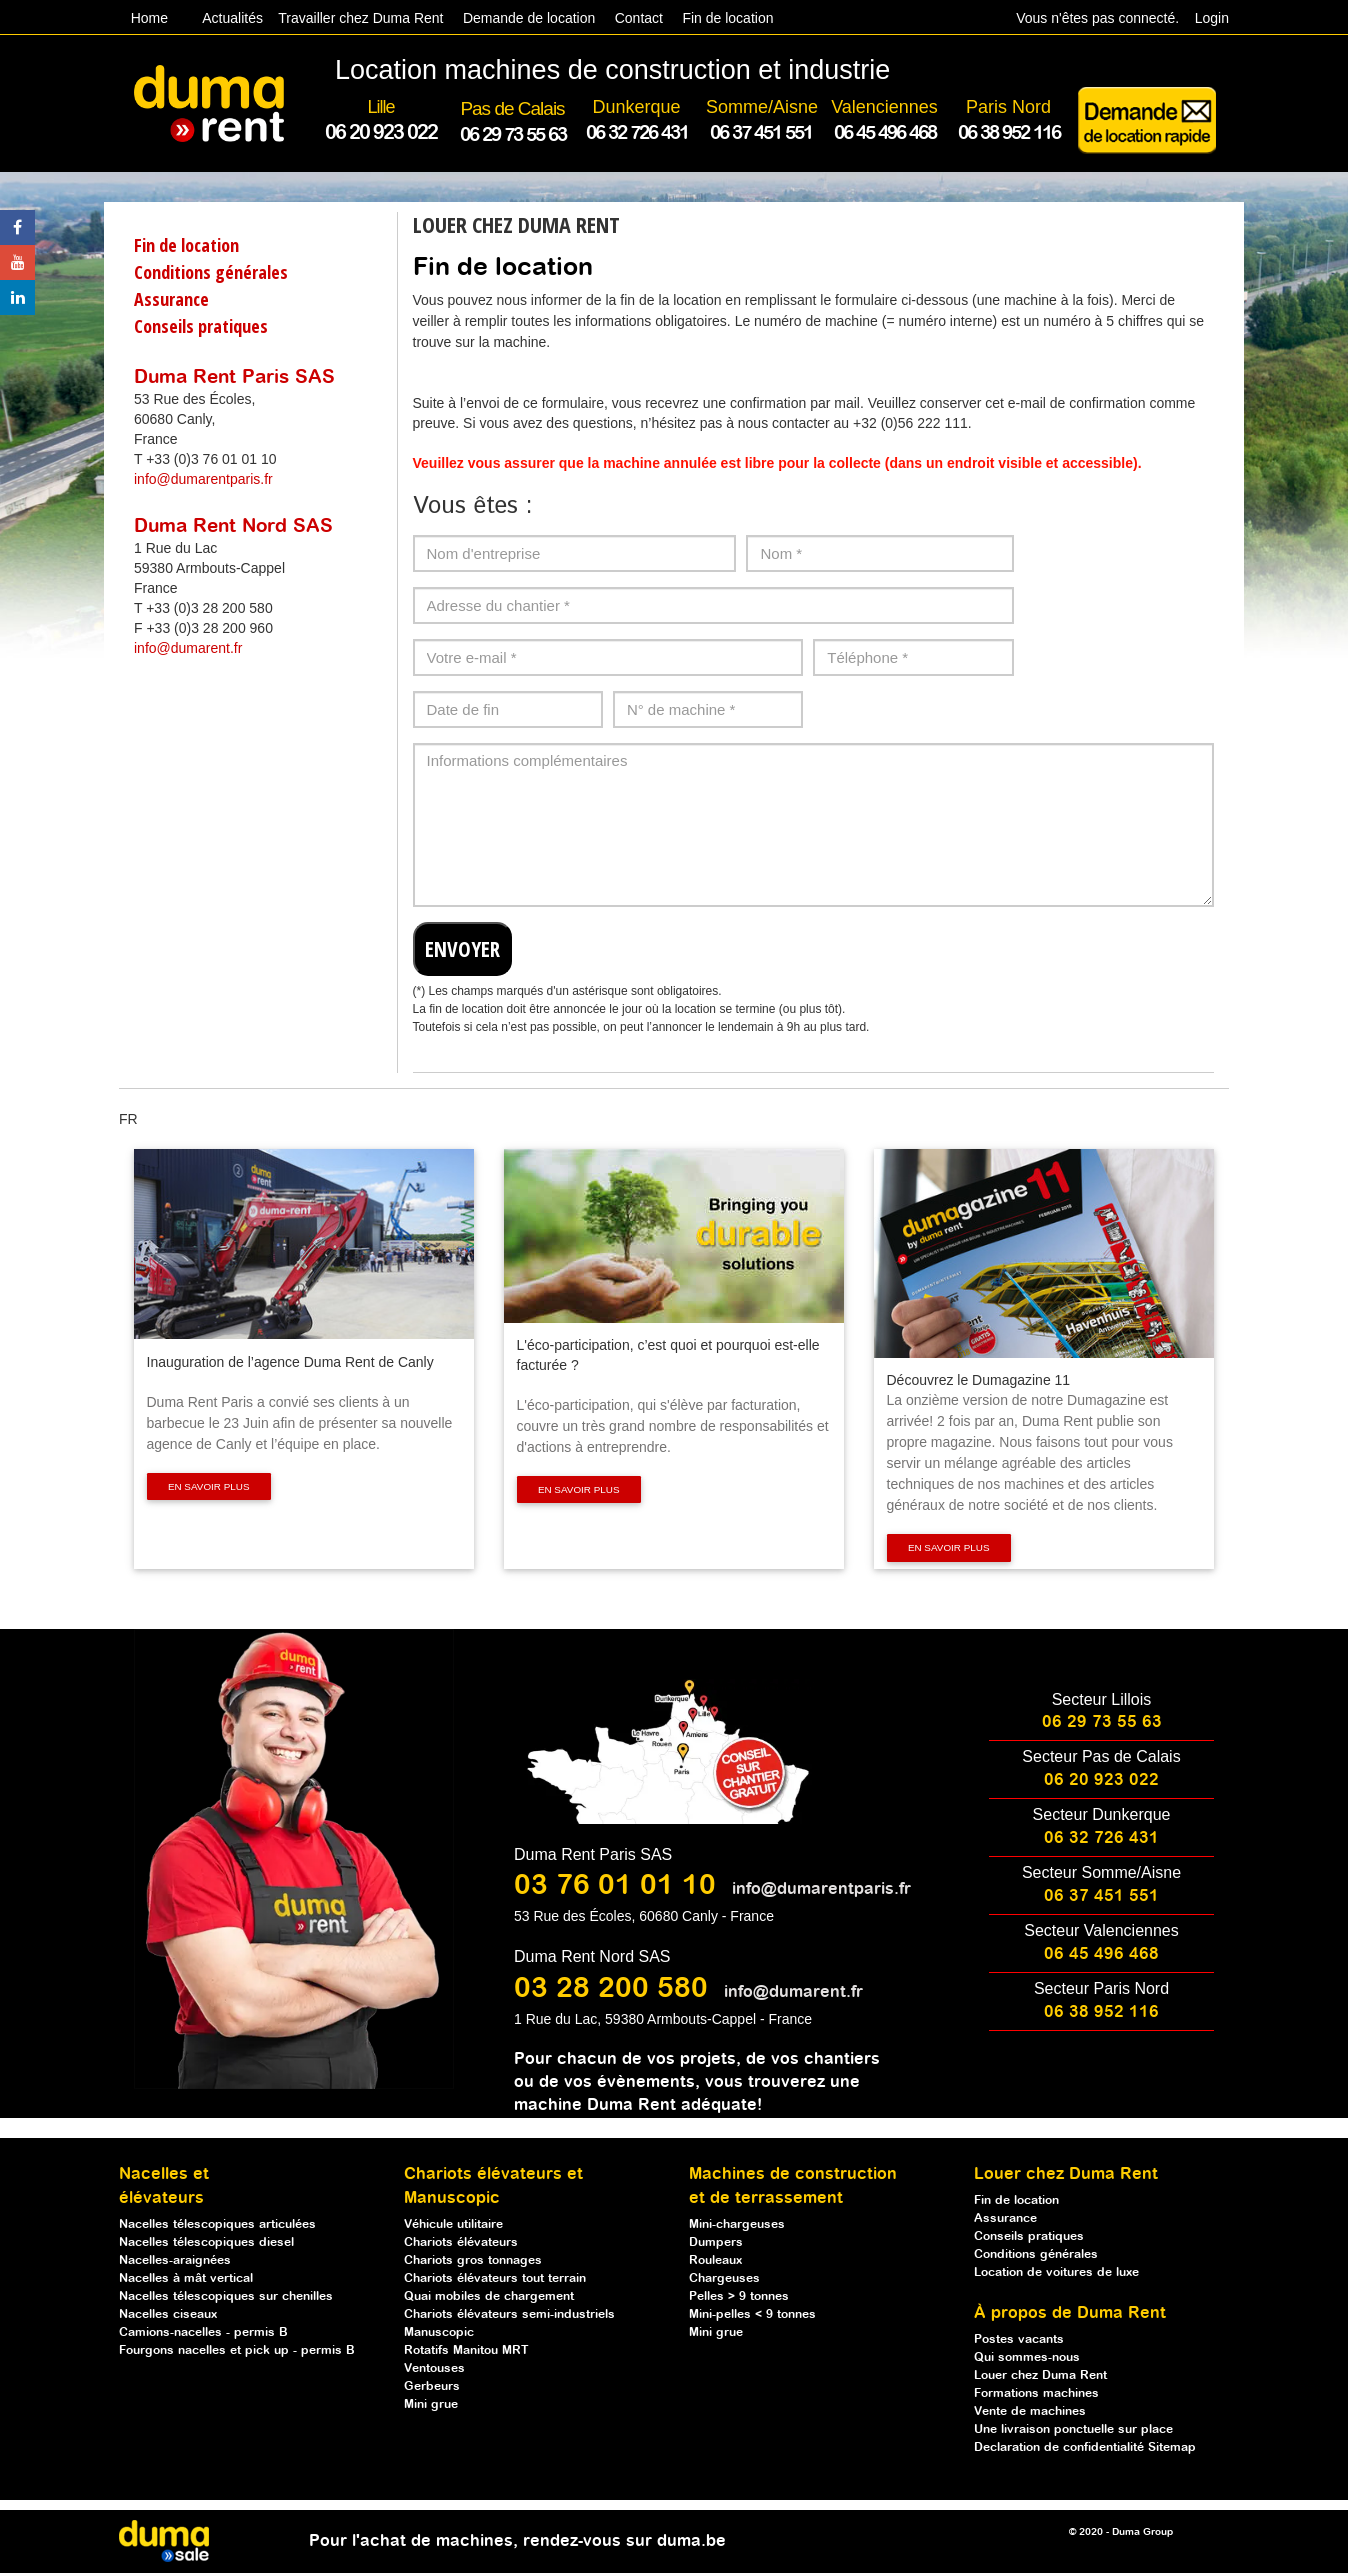 The height and width of the screenshot is (2573, 1348). I want to click on Vente de machines, so click(1030, 2411).